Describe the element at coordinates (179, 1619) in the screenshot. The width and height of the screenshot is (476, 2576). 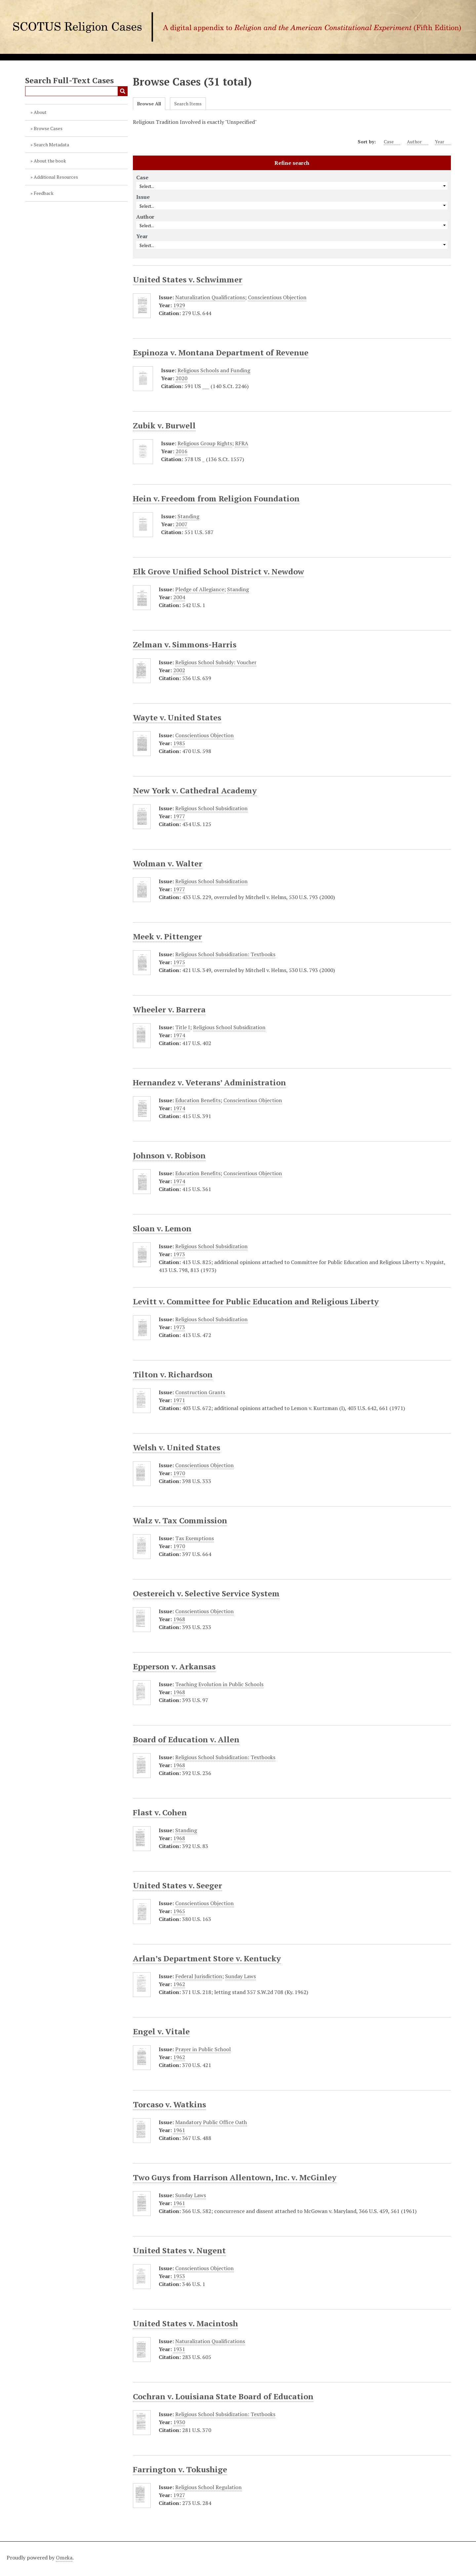
I see `1968` at that location.